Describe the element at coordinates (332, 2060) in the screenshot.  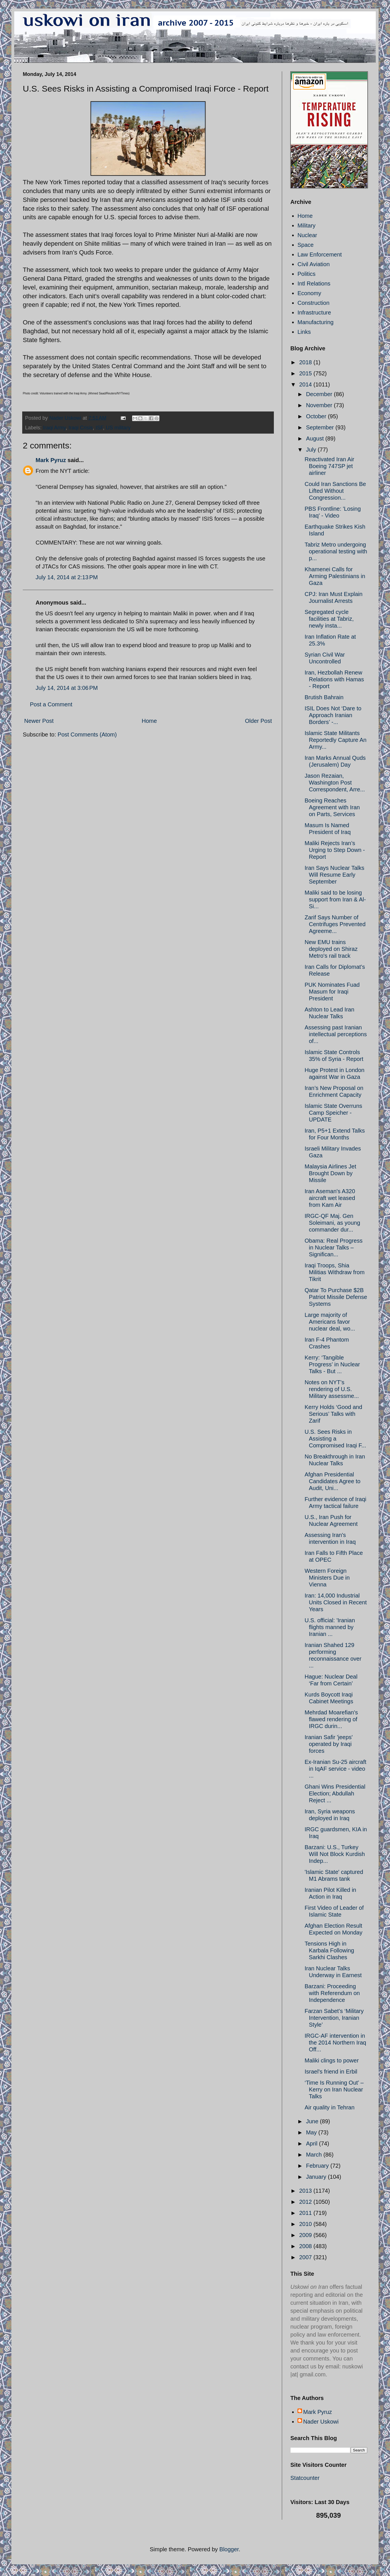
I see `Maliki clings to power` at that location.